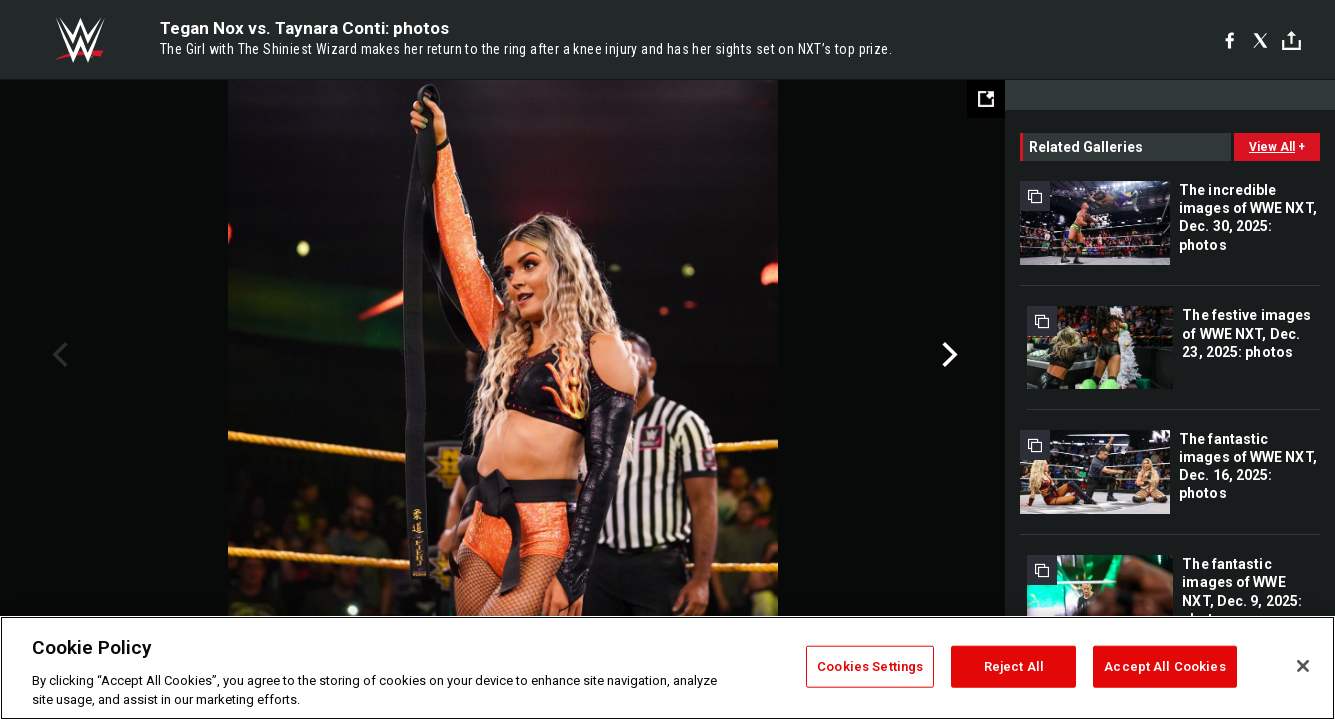  I want to click on Accept All Cookies, so click(1164, 666).